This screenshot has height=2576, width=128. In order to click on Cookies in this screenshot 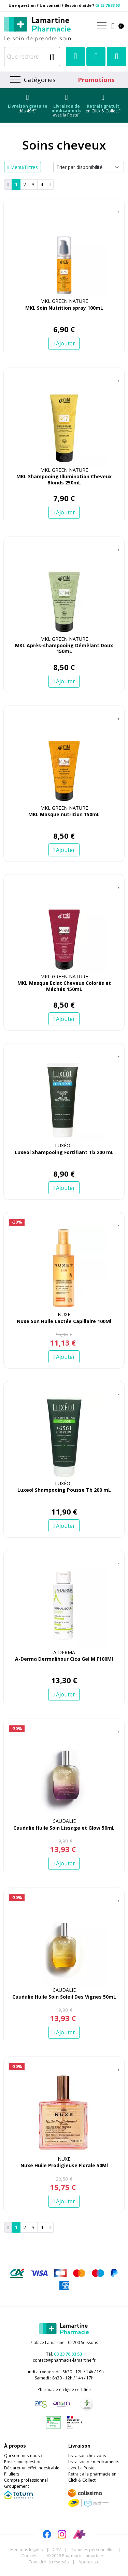, I will do `click(29, 2556)`.